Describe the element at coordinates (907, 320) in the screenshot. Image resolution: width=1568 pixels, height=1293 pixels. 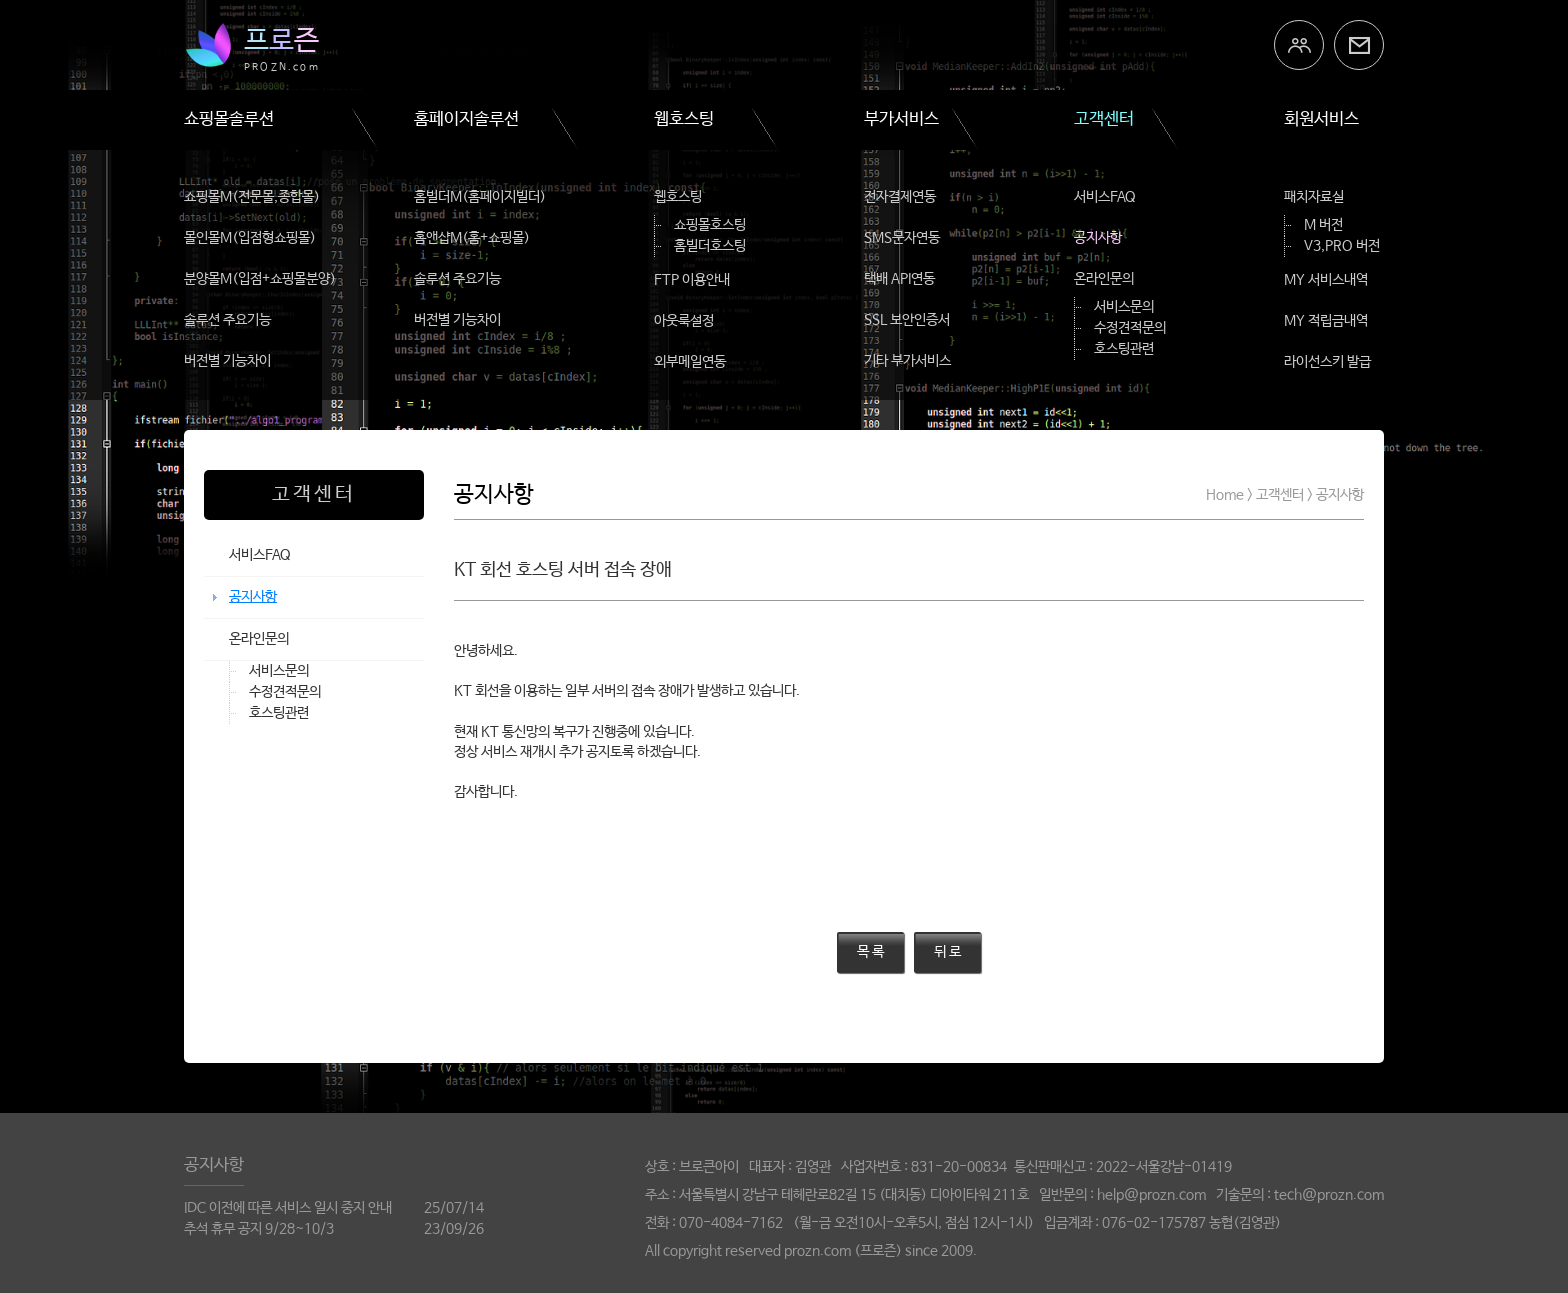
I see `SSL 보안인증서` at that location.